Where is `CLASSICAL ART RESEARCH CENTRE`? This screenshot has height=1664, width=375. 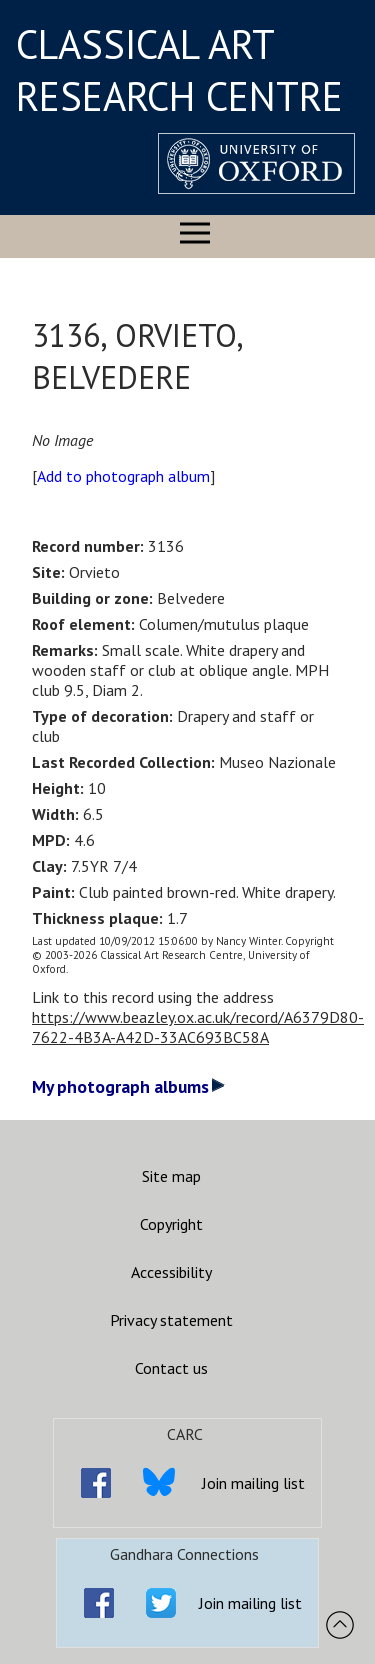 CLASSICAL ART RESEARCH CENTRE is located at coordinates (179, 70).